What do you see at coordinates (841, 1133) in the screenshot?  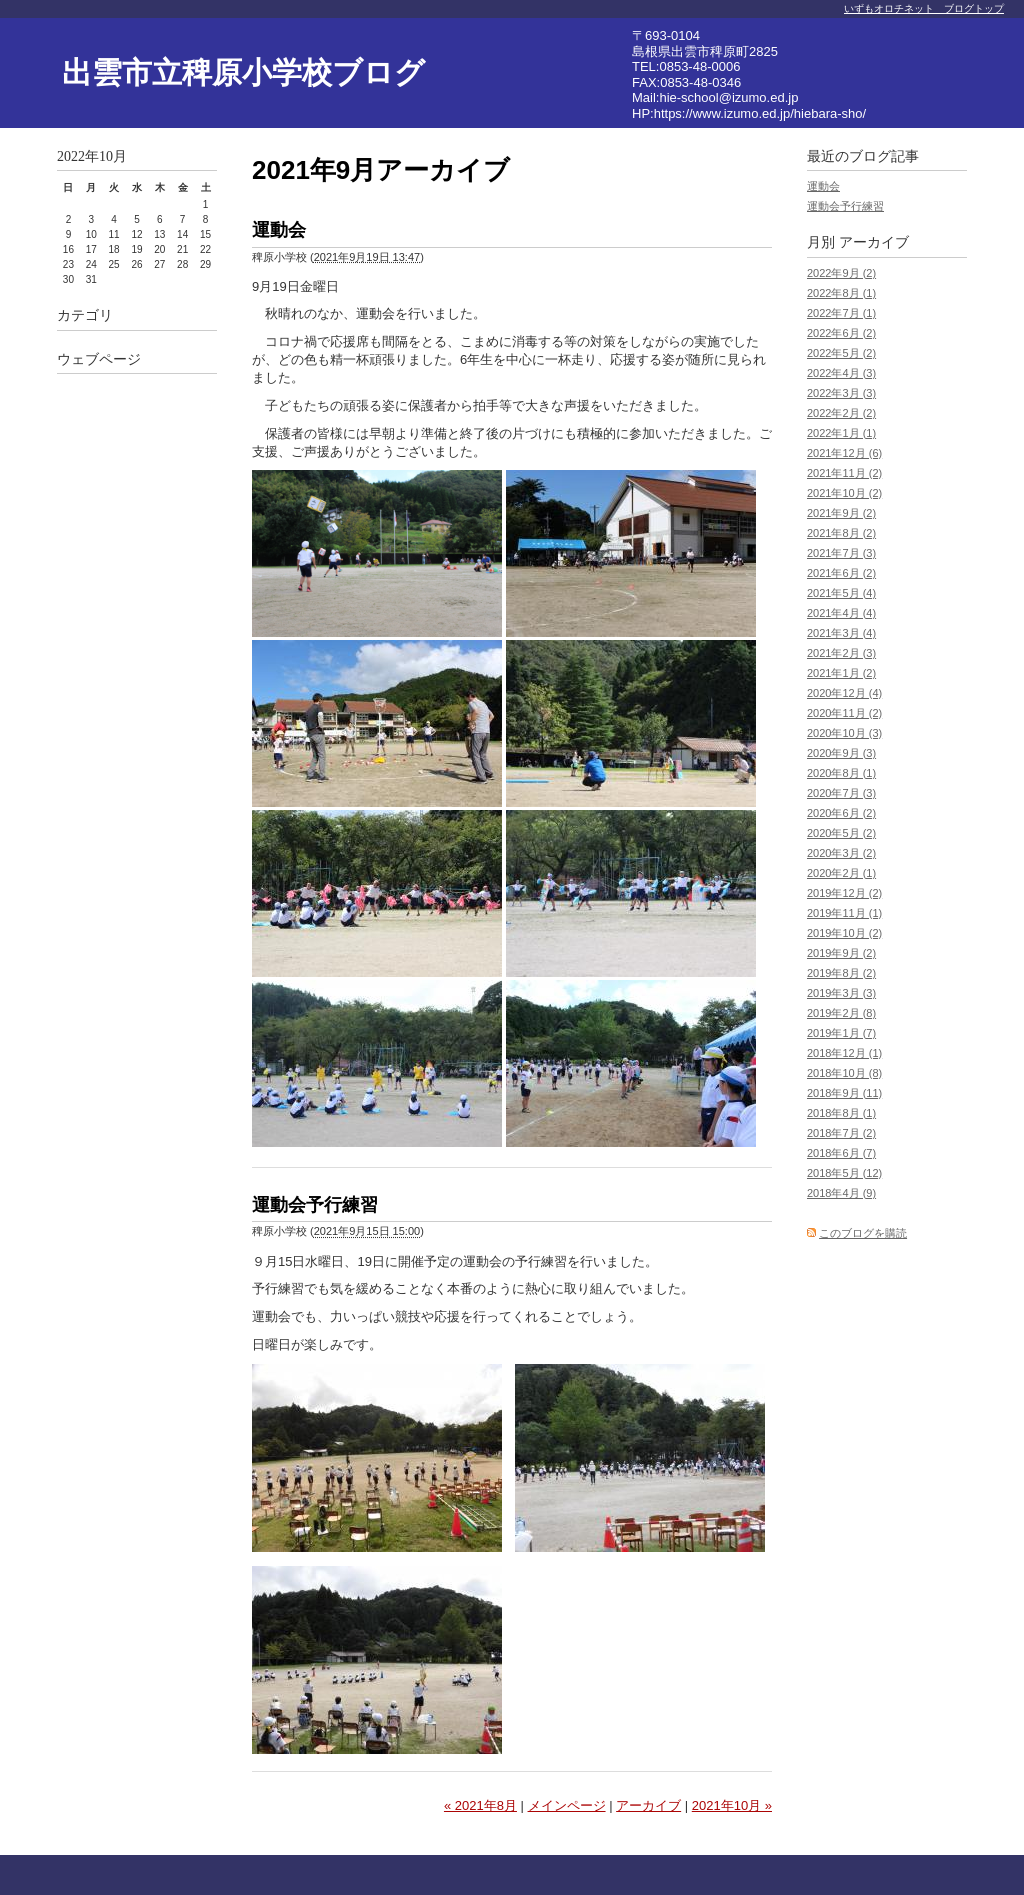 I see `2018年7月 (2)` at bounding box center [841, 1133].